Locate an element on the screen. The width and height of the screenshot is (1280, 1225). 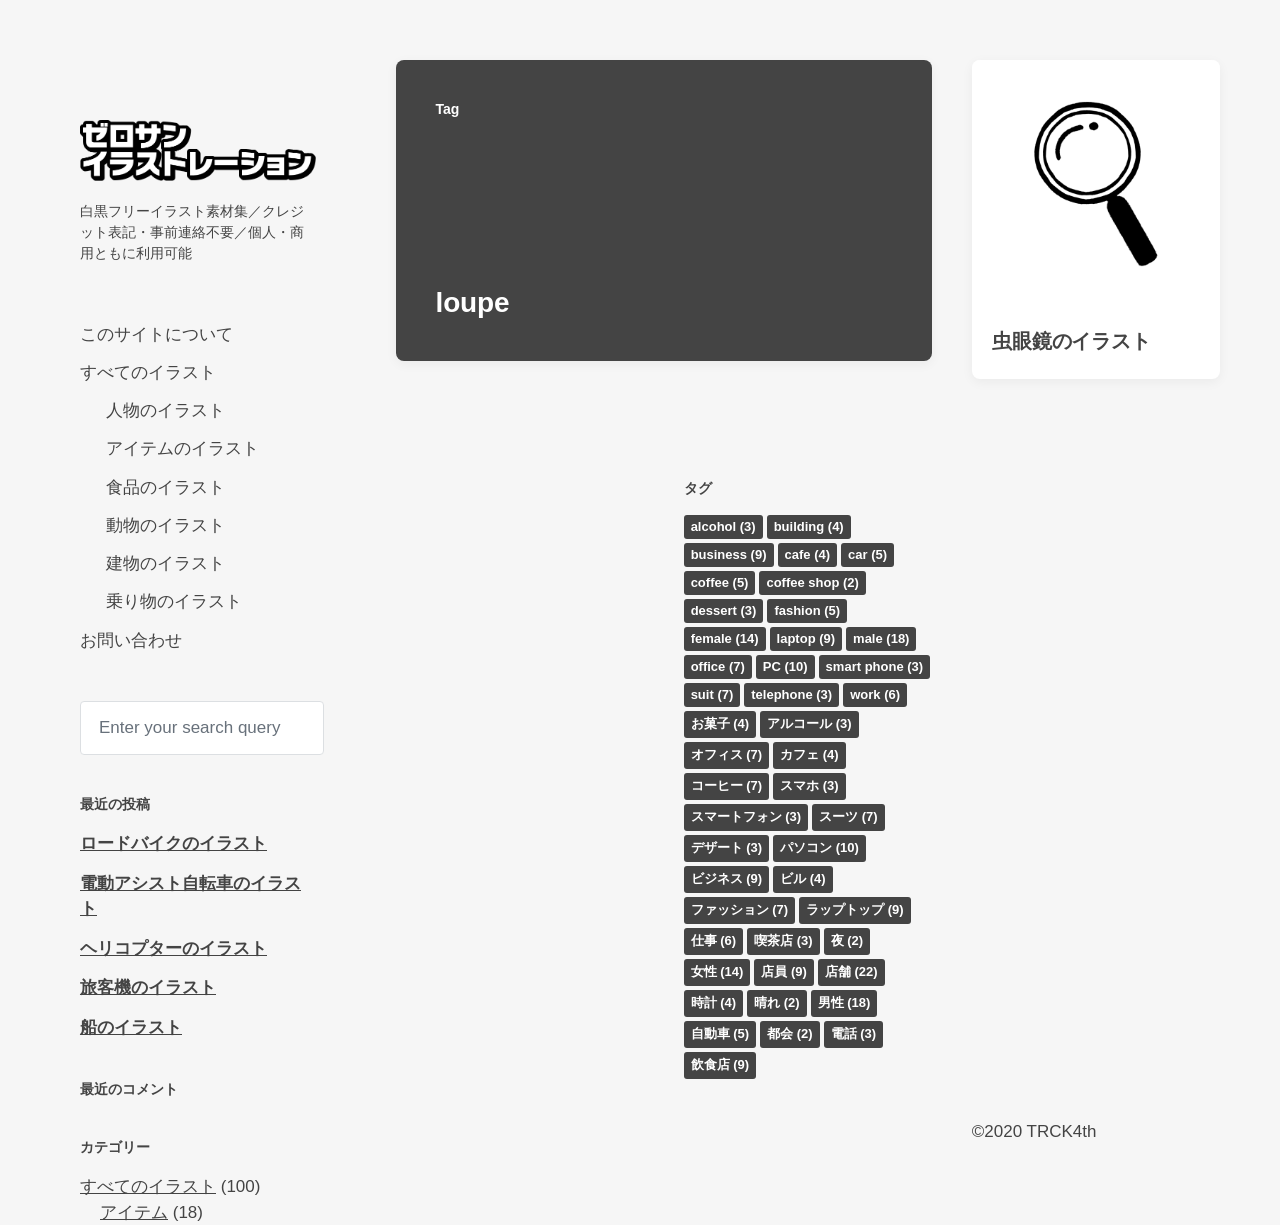
晴れ [晴れ (2個の項目)] is located at coordinates (777, 1002).